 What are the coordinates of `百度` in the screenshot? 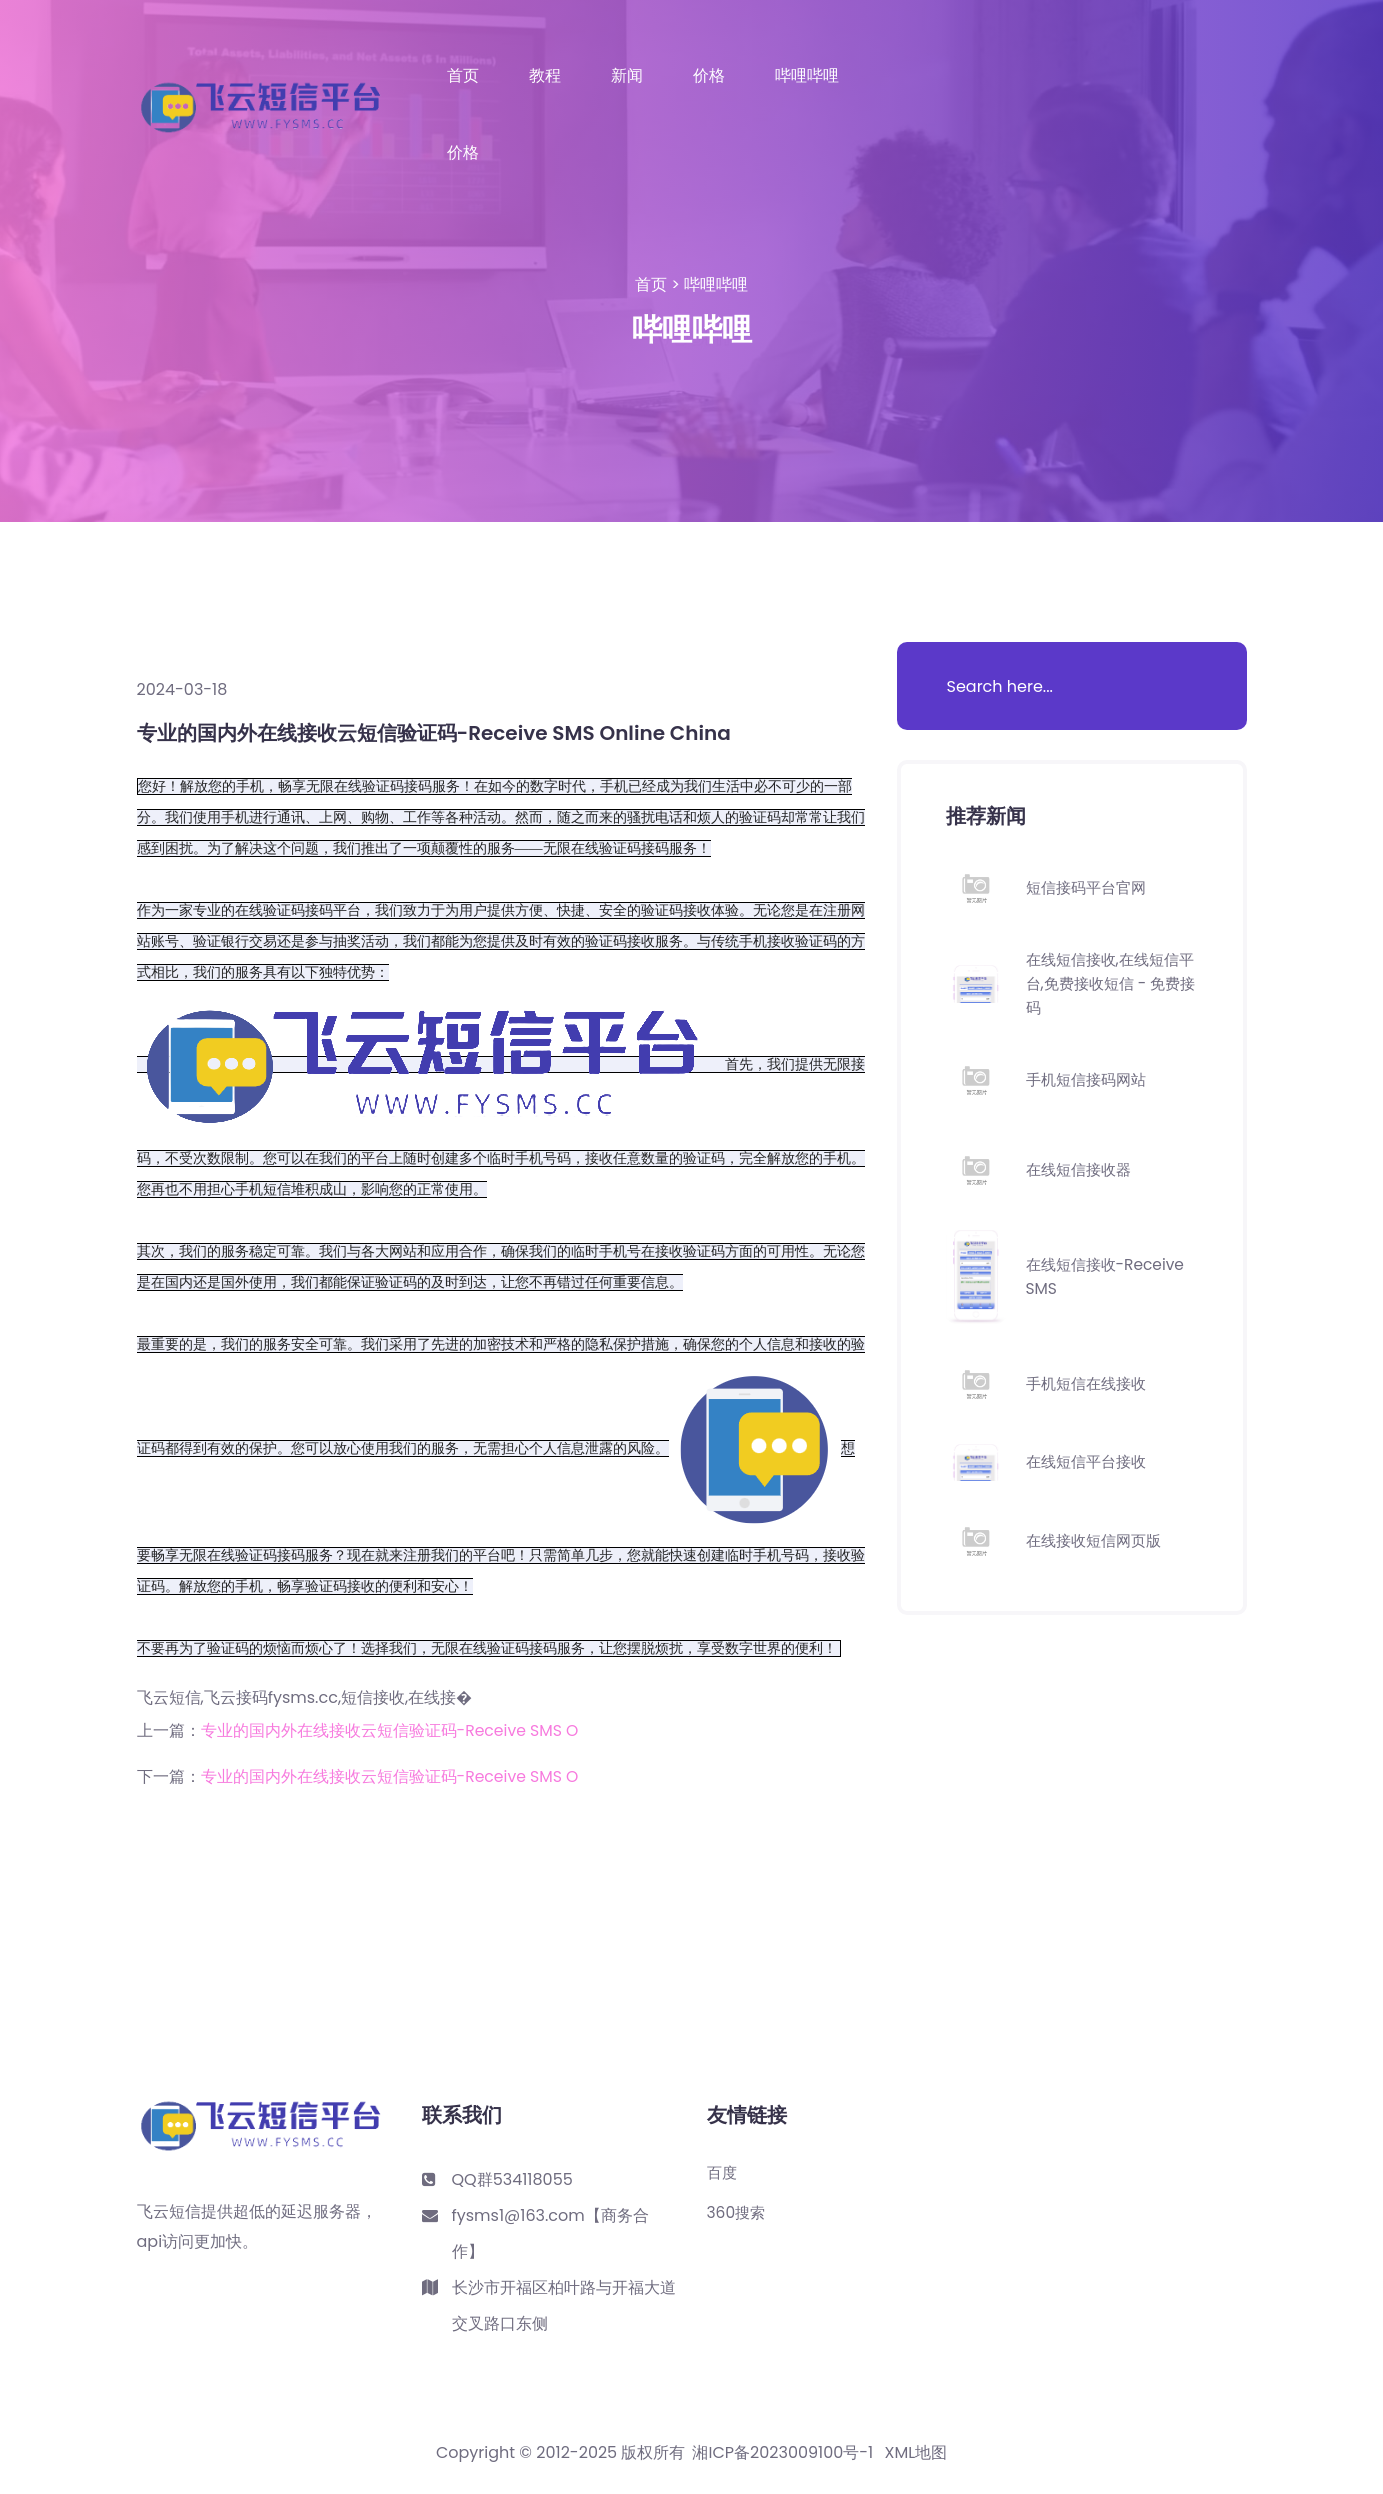 It's located at (723, 2173).